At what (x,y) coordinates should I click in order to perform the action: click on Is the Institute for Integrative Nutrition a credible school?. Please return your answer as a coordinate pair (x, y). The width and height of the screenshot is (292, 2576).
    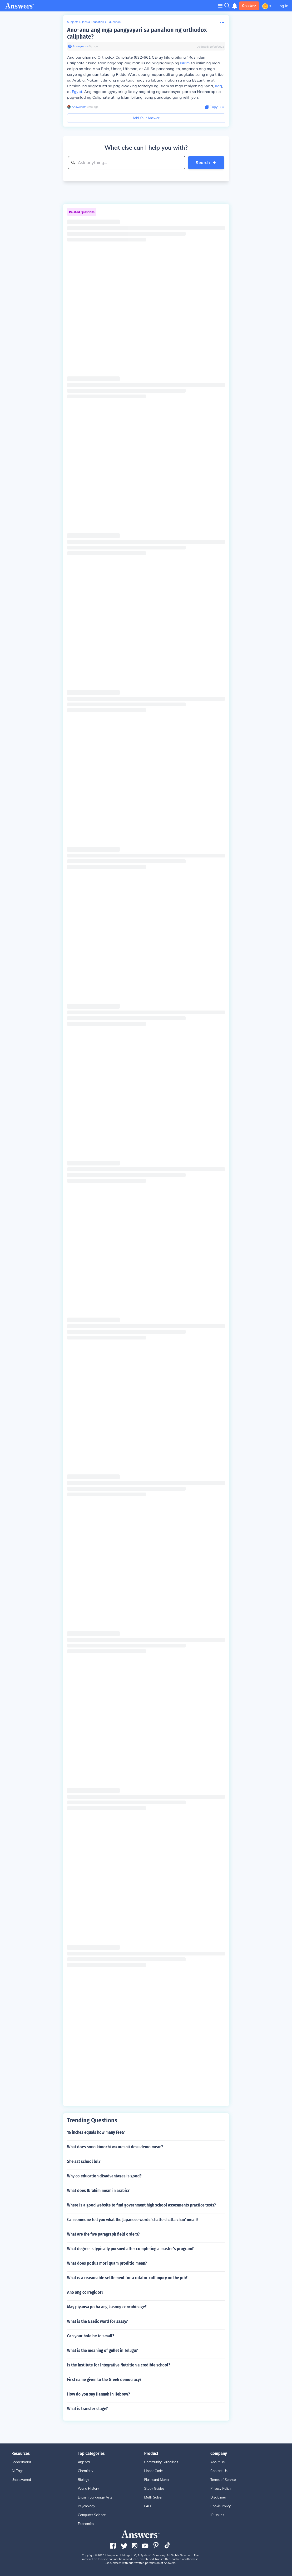
    Looking at the image, I should click on (118, 2365).